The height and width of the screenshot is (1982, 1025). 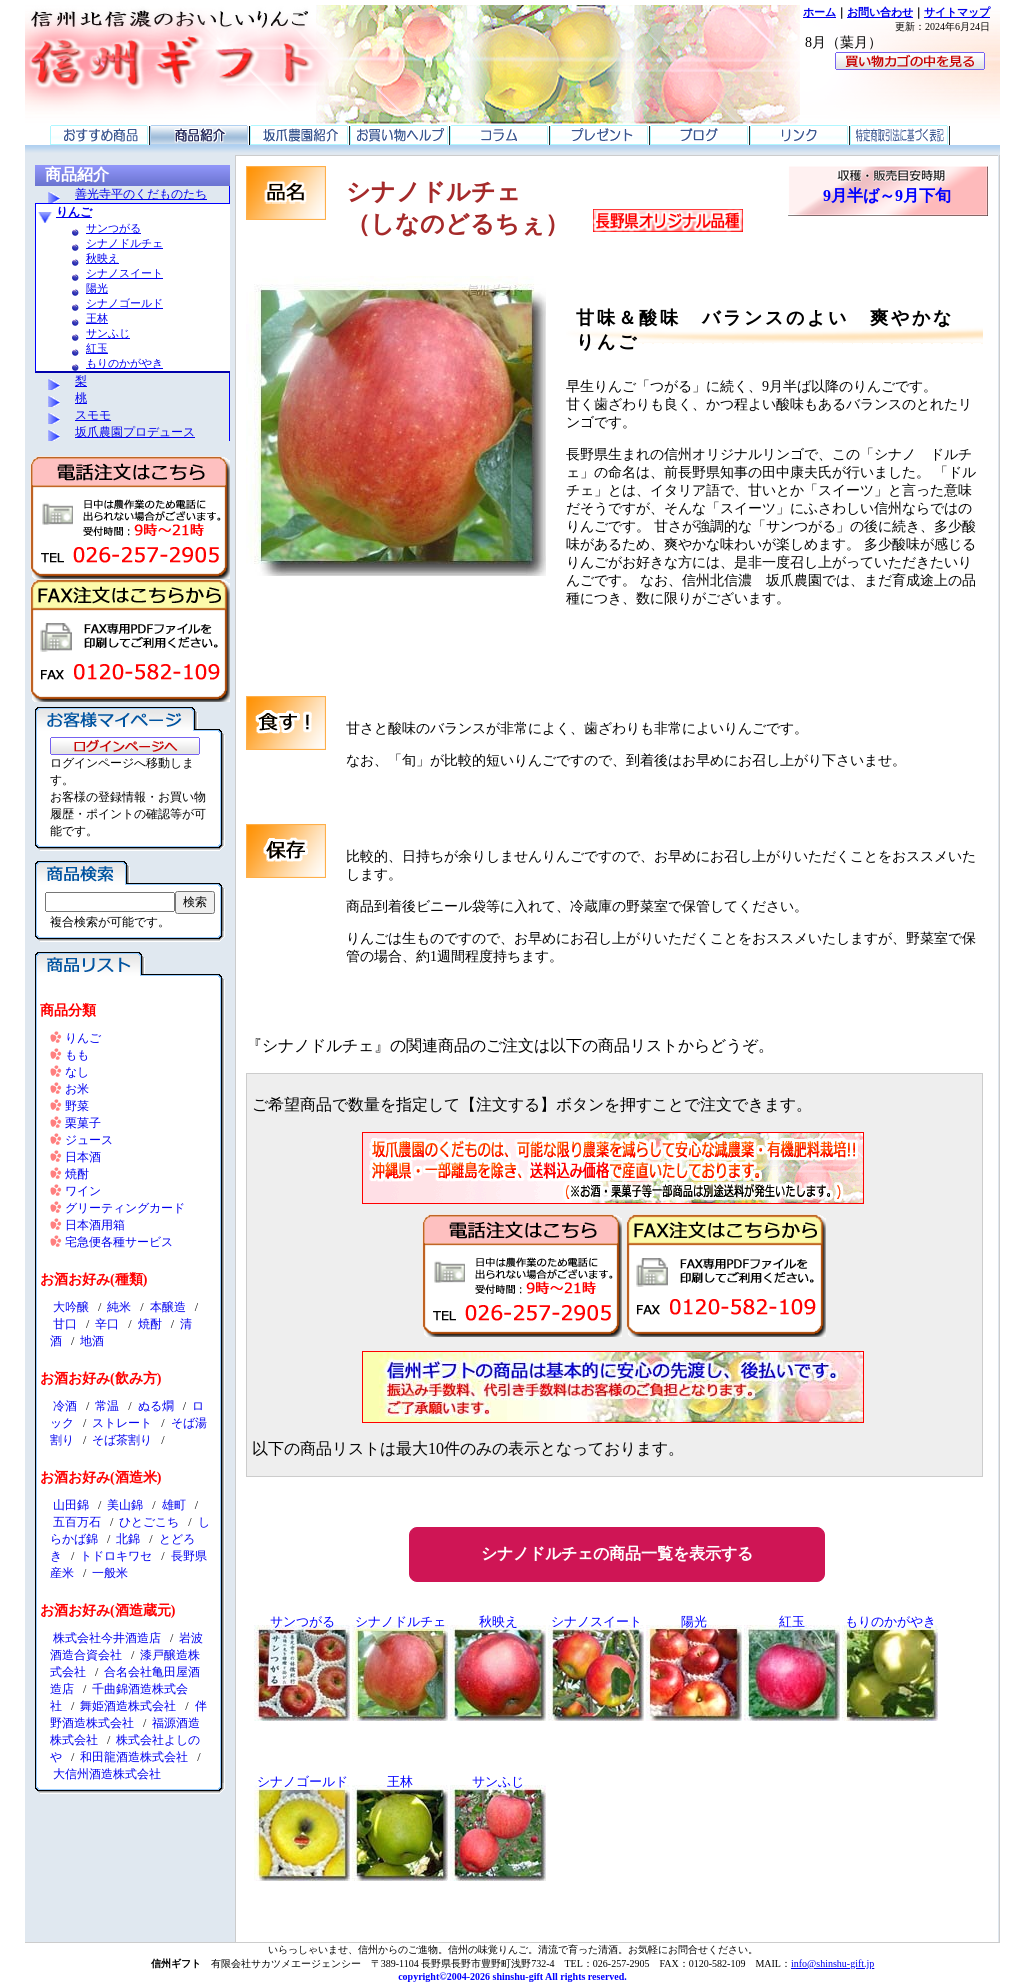 I want to click on 純米, so click(x=119, y=1307).